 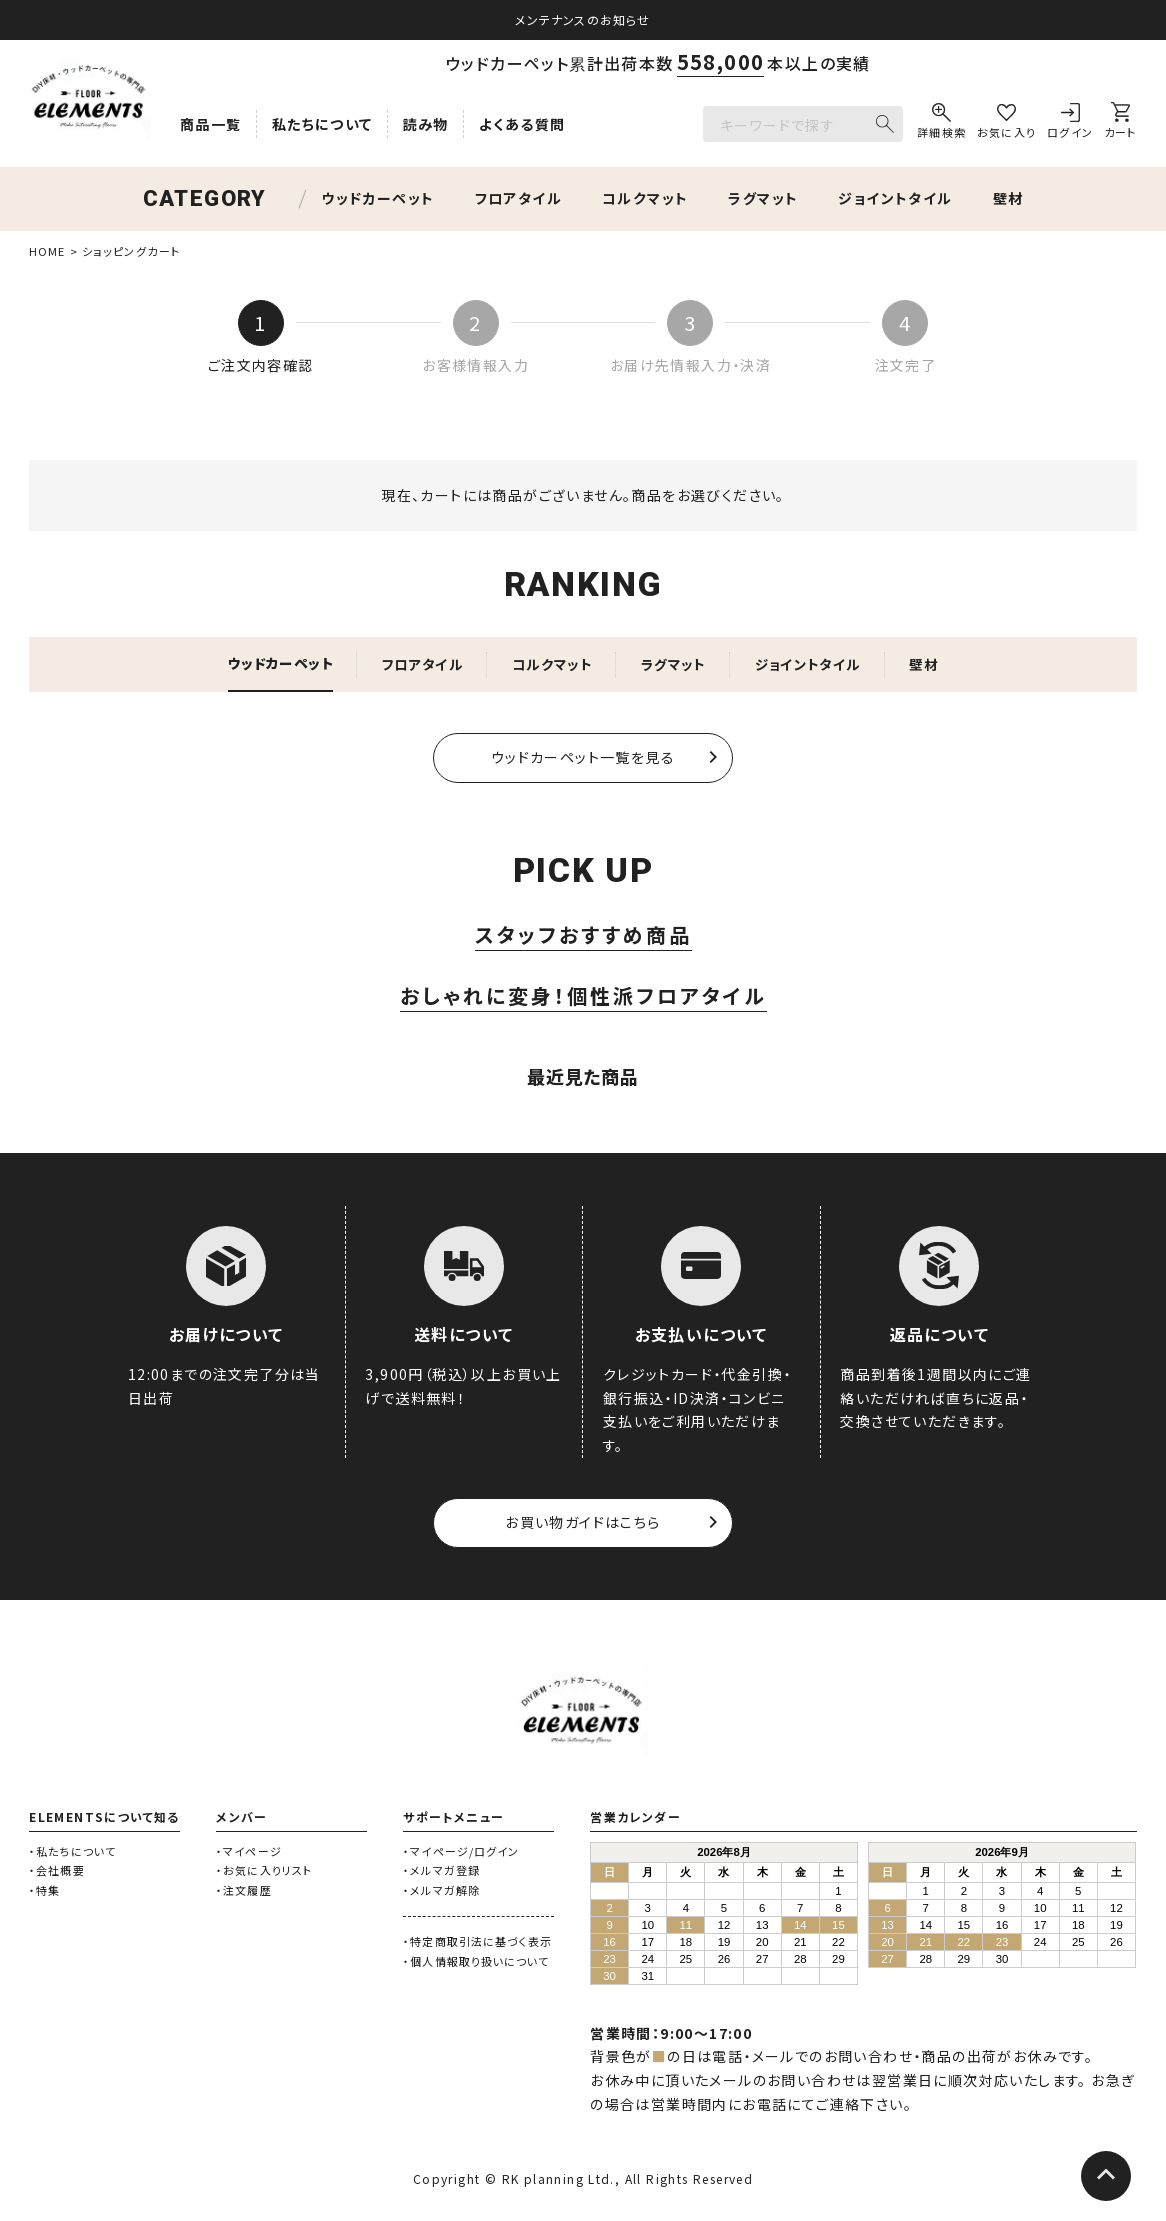 I want to click on ・マイページ/ログイン, so click(x=461, y=1852).